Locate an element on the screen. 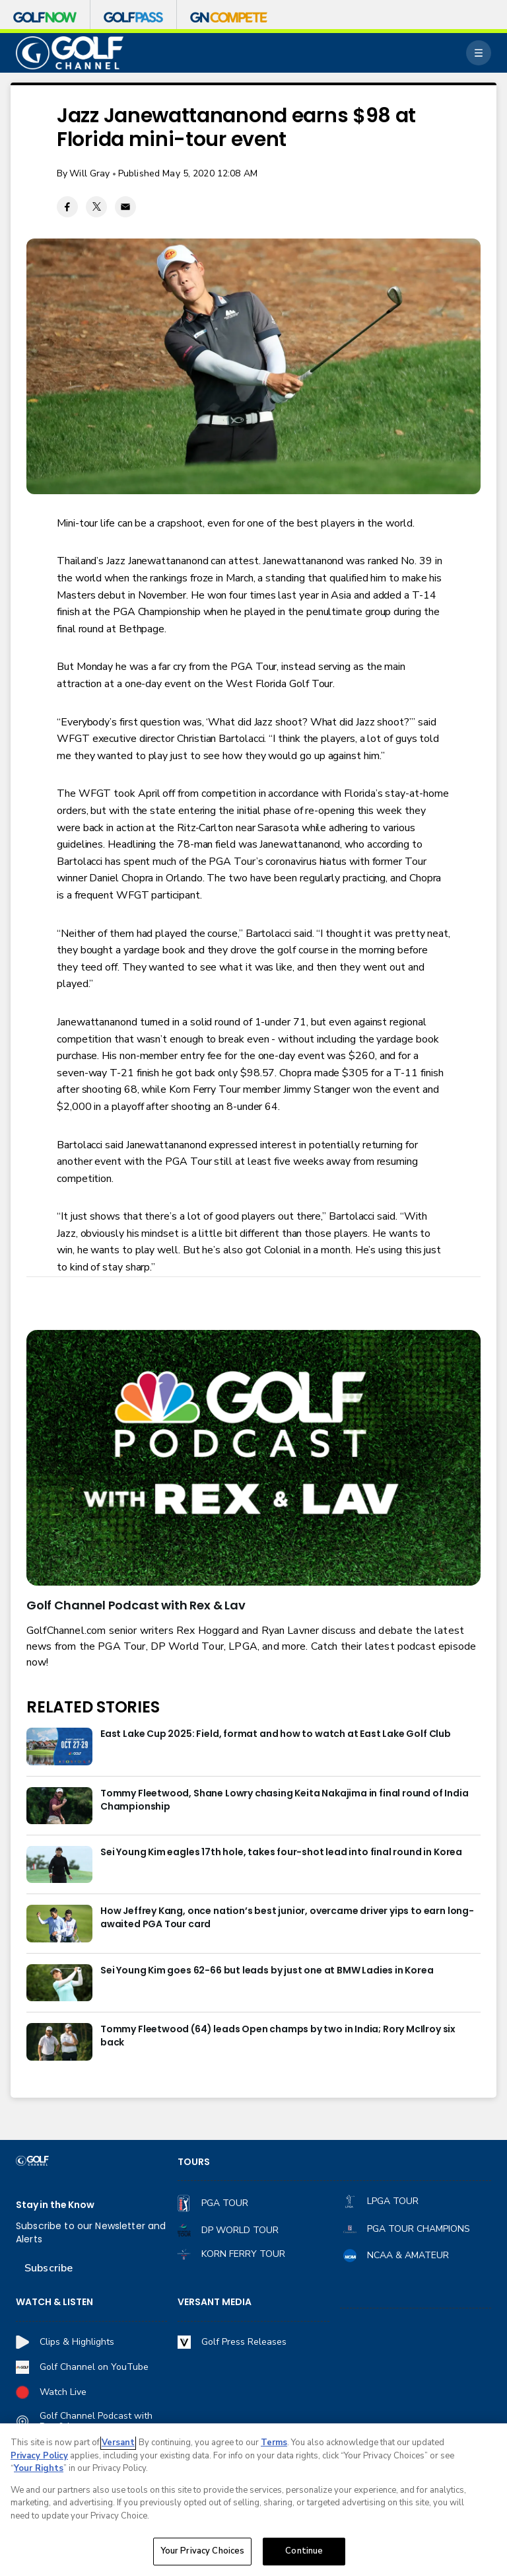 This screenshot has height=2576, width=507. [home page] is located at coordinates (69, 53).